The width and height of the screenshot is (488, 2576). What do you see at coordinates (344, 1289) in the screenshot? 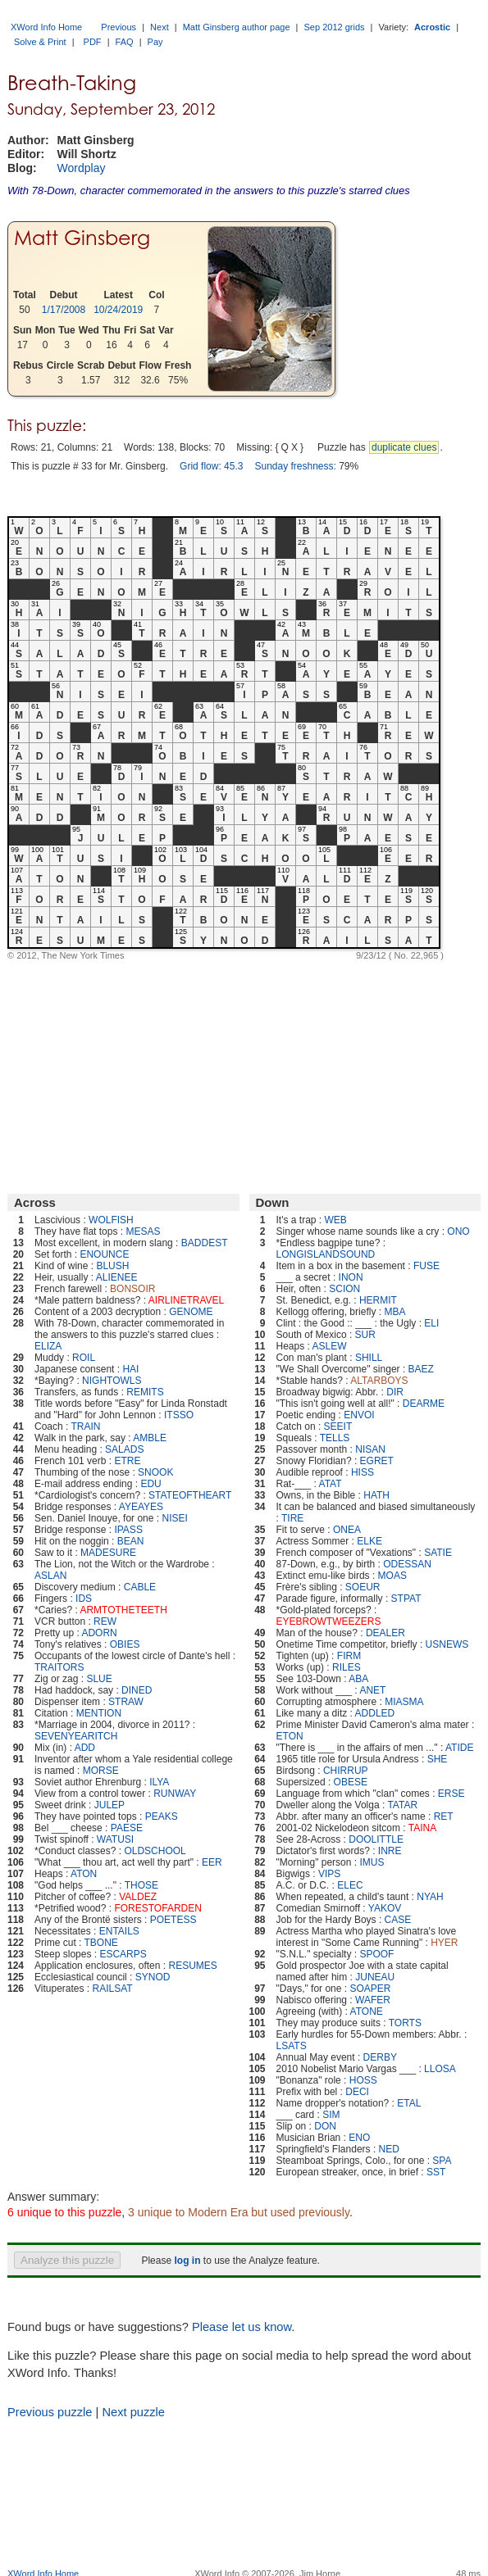
I see `SCION` at bounding box center [344, 1289].